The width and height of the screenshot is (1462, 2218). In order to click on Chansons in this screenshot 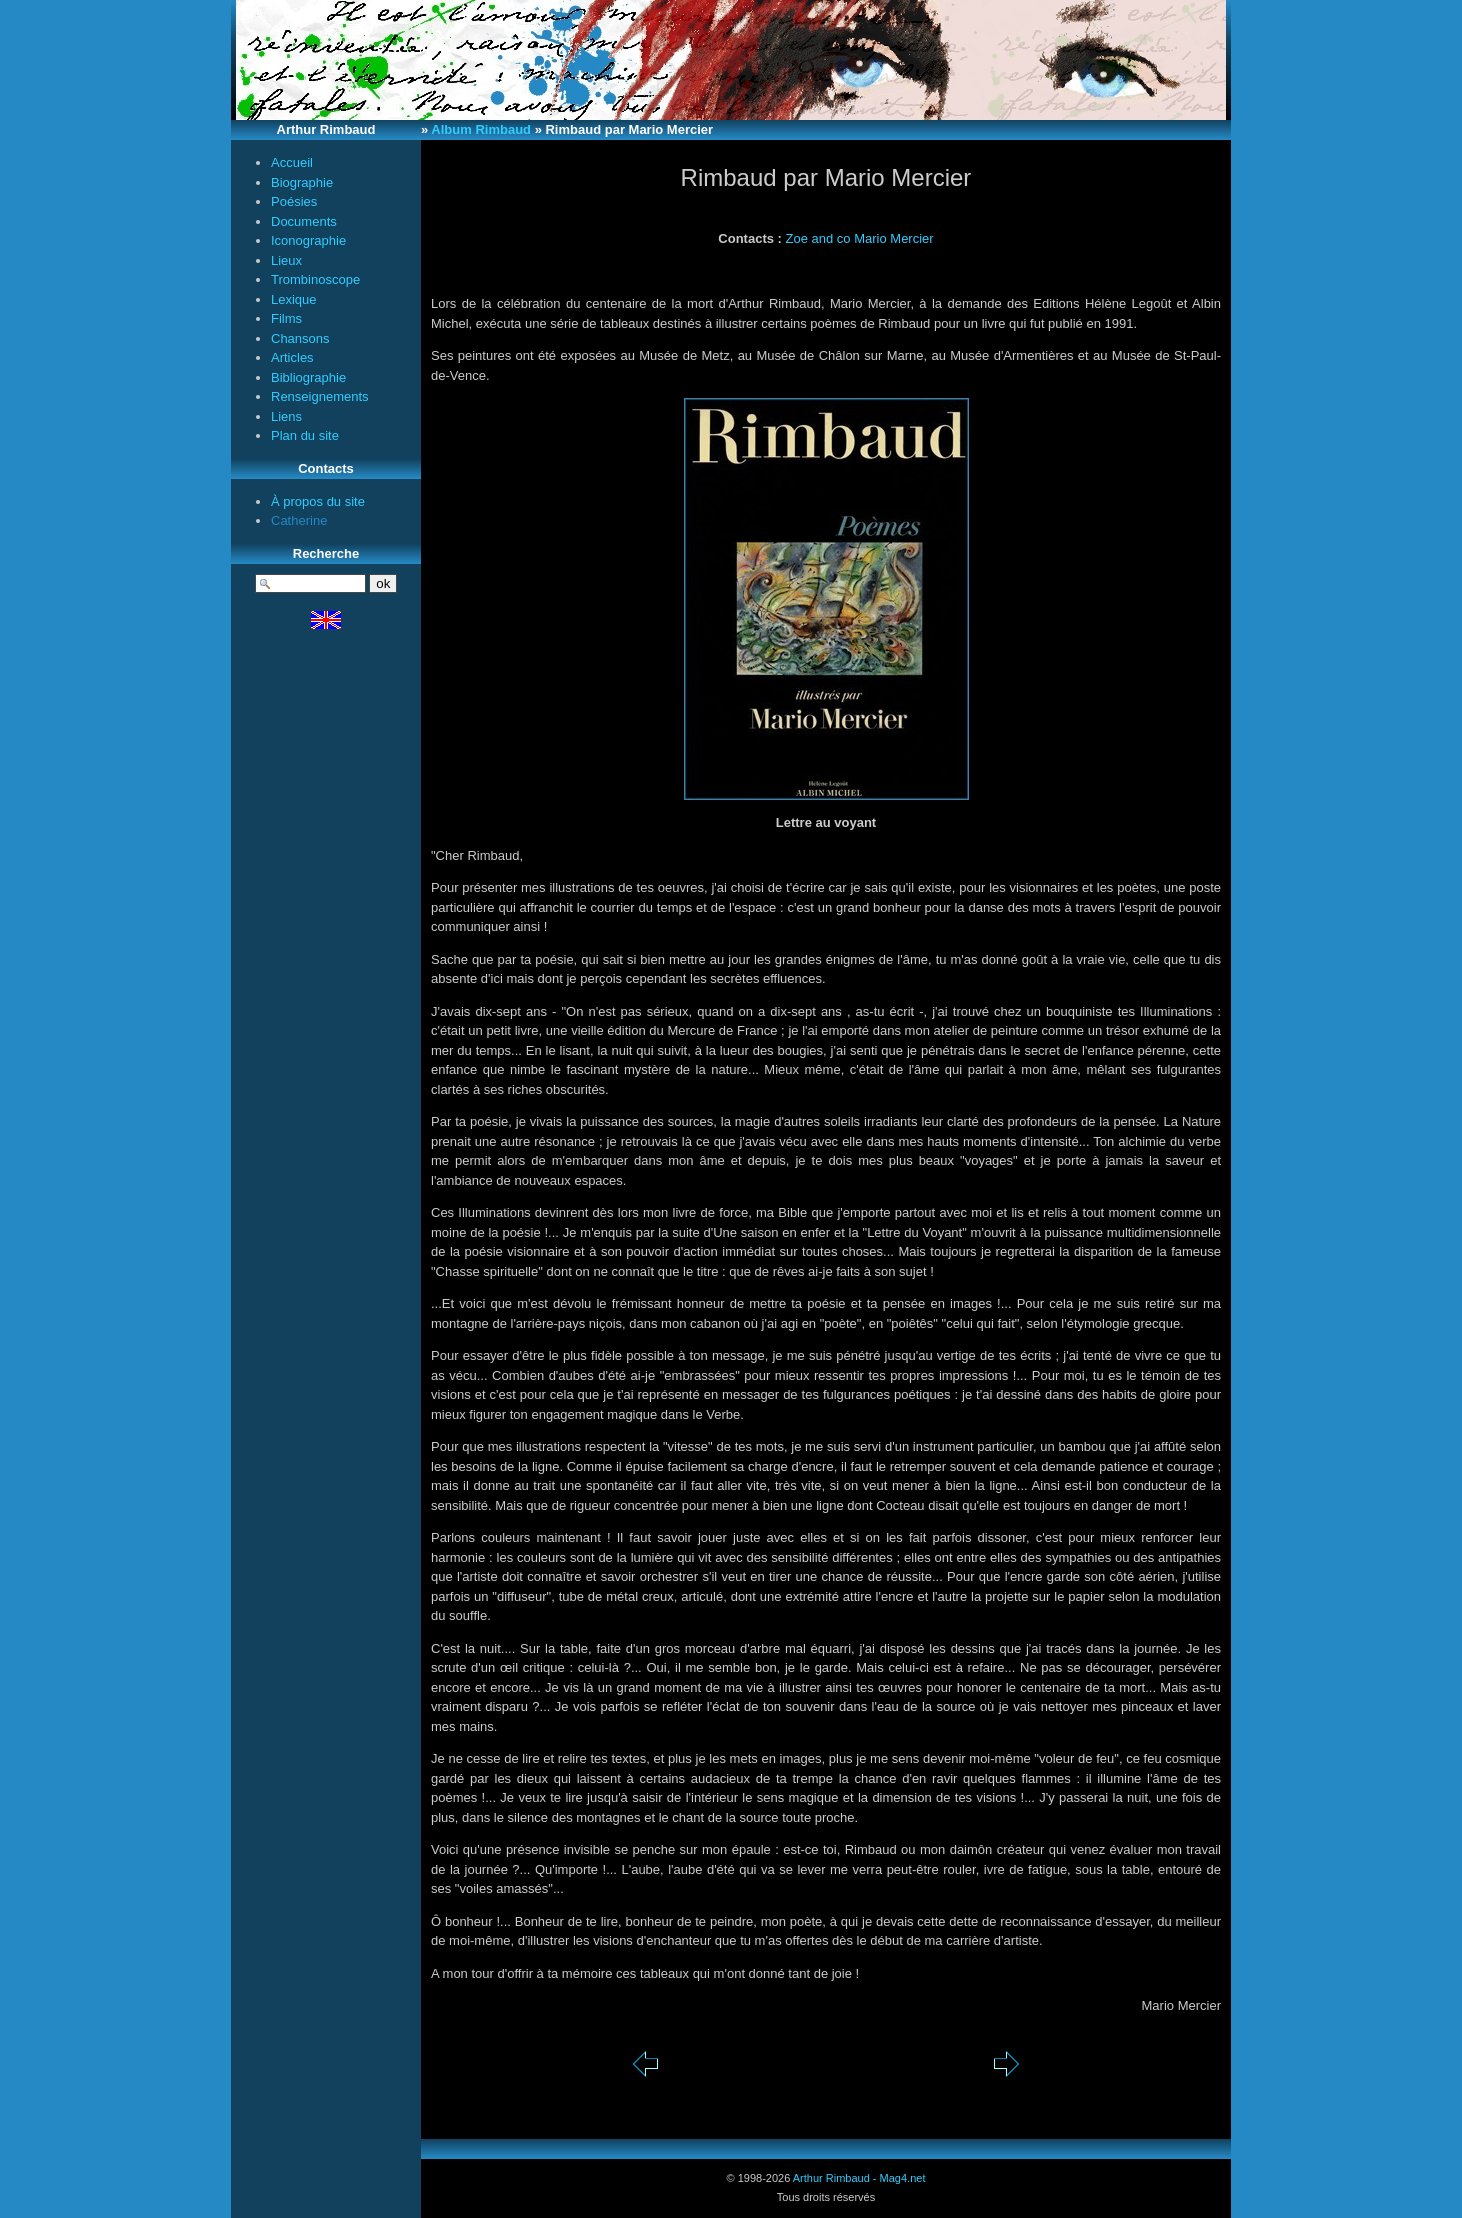, I will do `click(300, 338)`.